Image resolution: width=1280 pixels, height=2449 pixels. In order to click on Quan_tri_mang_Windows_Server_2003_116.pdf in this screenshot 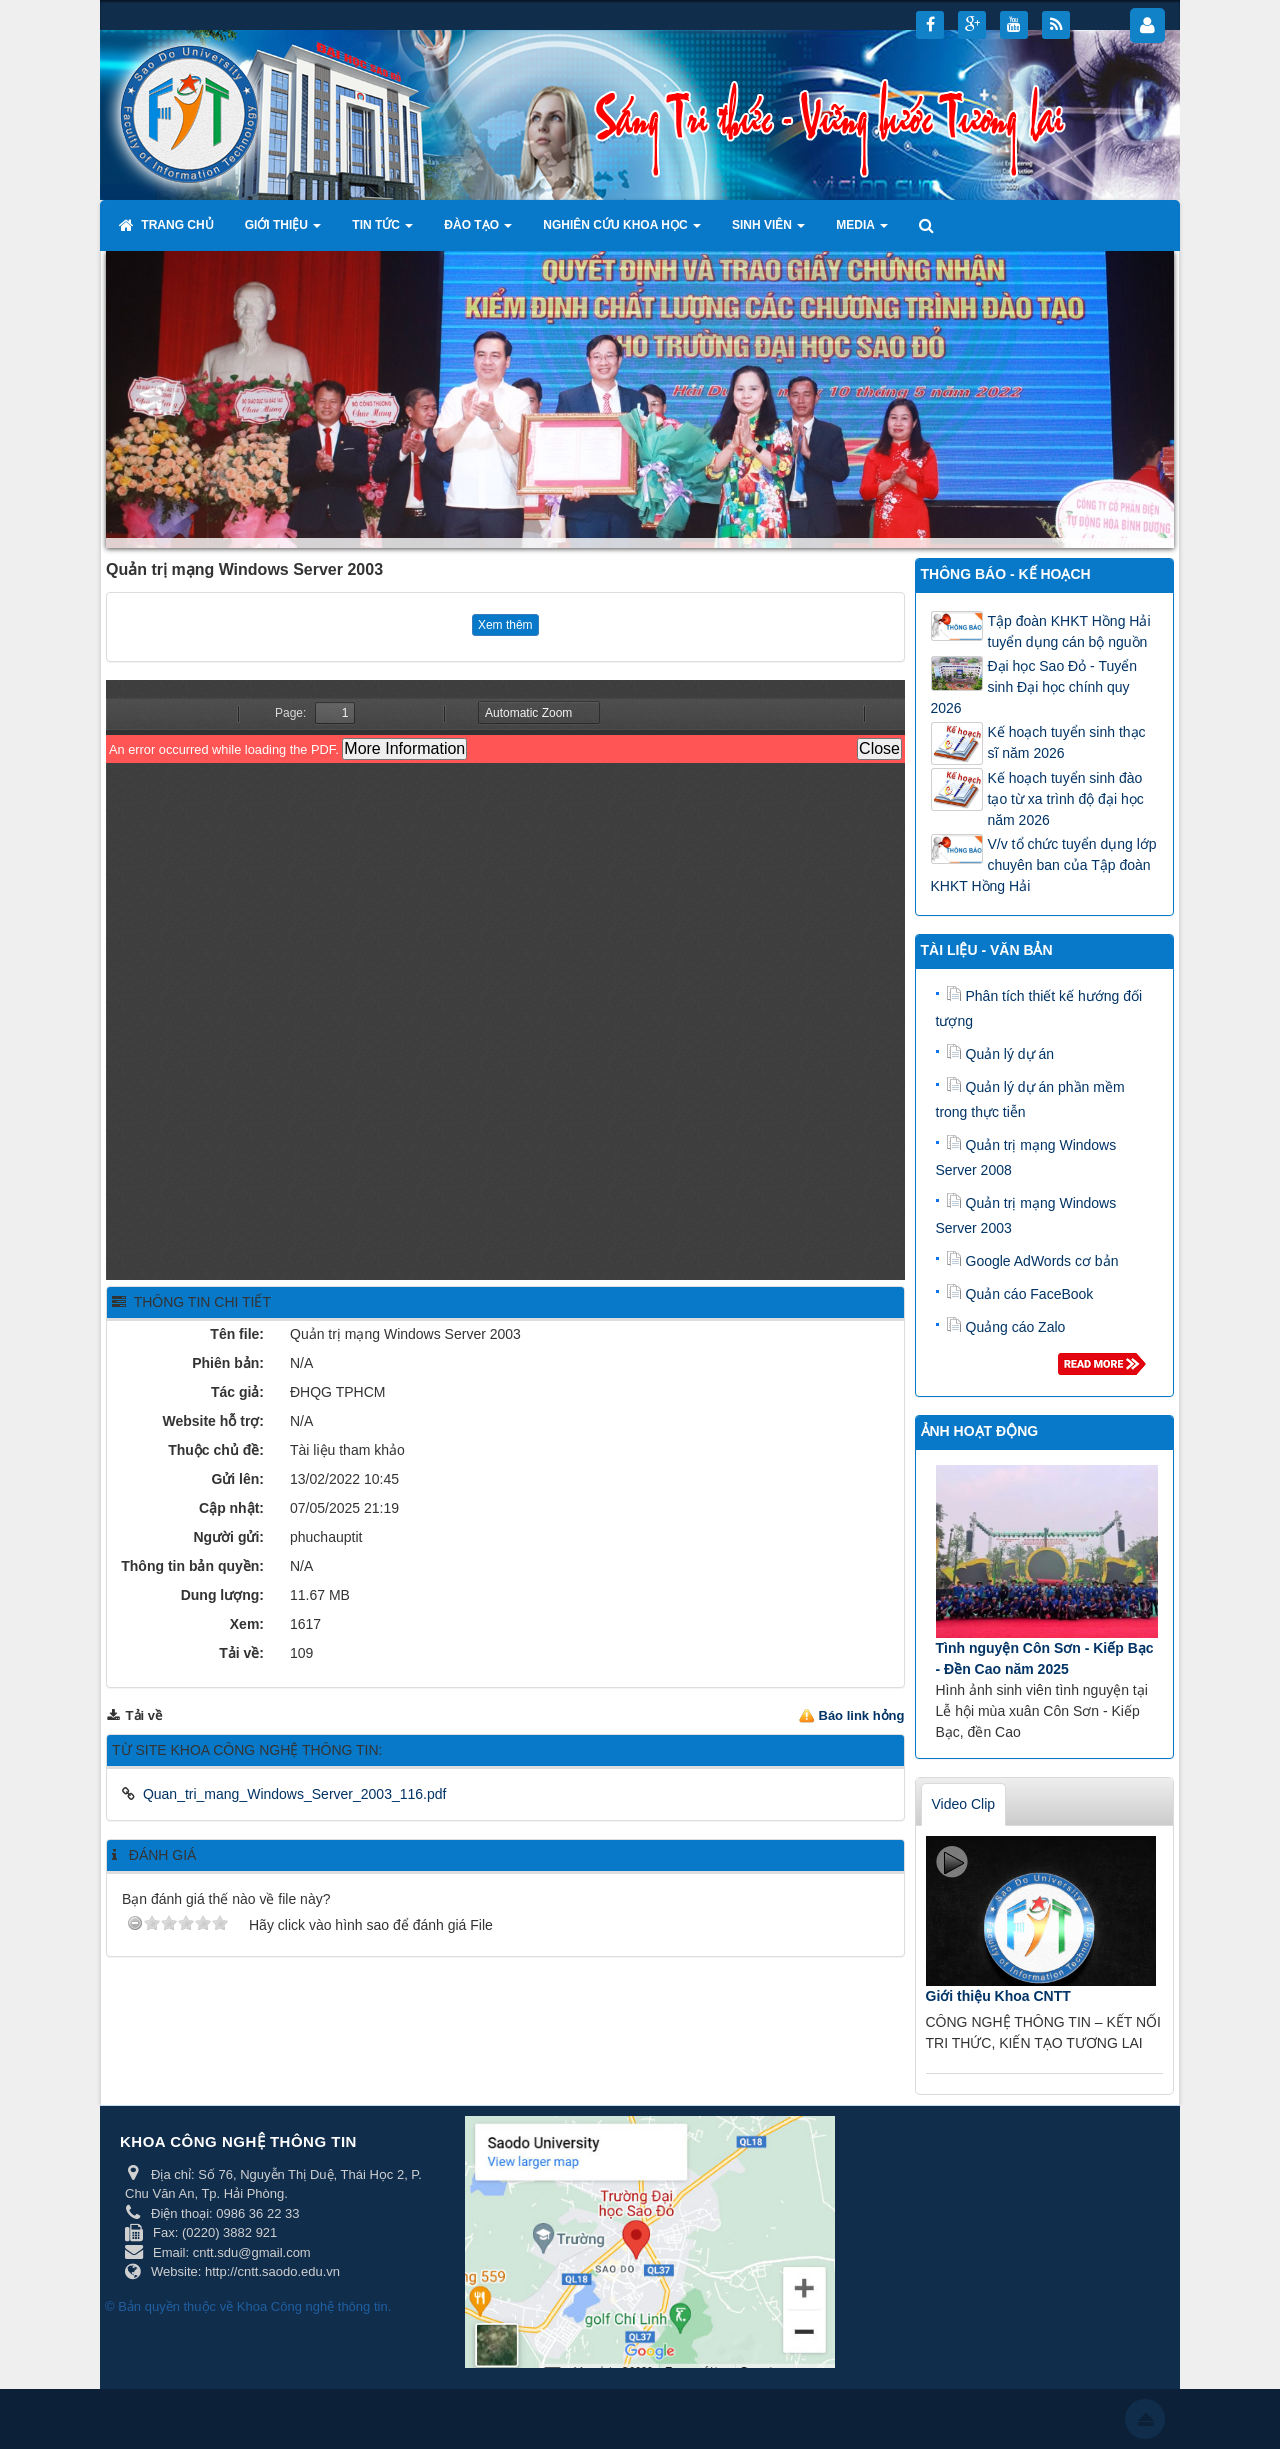, I will do `click(295, 1794)`.